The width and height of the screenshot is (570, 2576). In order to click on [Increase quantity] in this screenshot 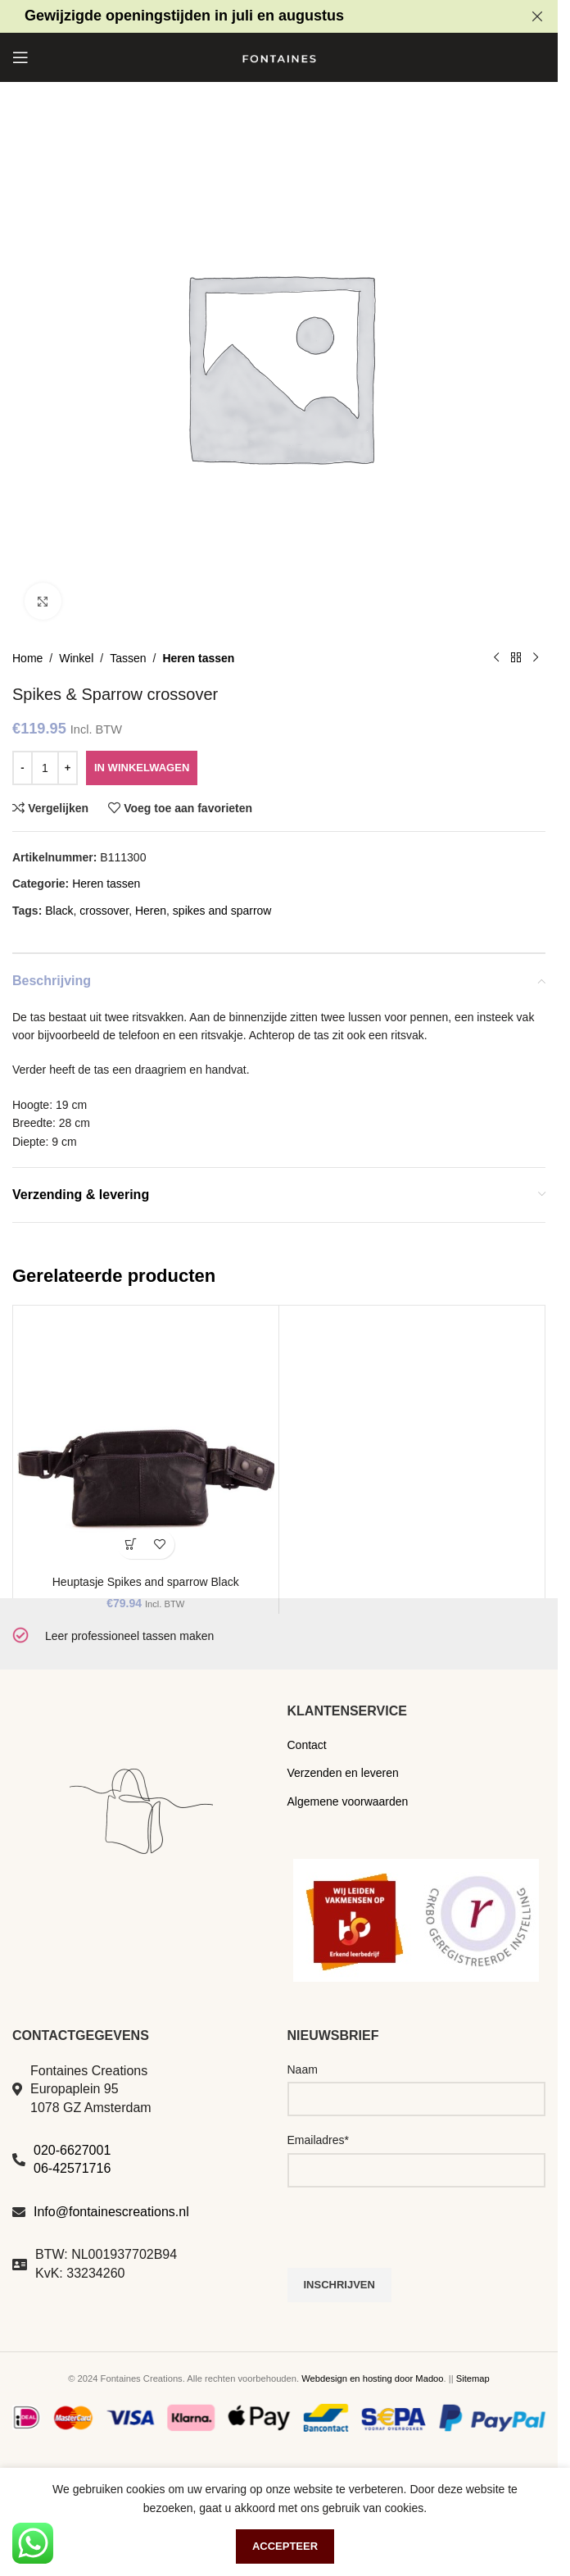, I will do `click(67, 768)`.